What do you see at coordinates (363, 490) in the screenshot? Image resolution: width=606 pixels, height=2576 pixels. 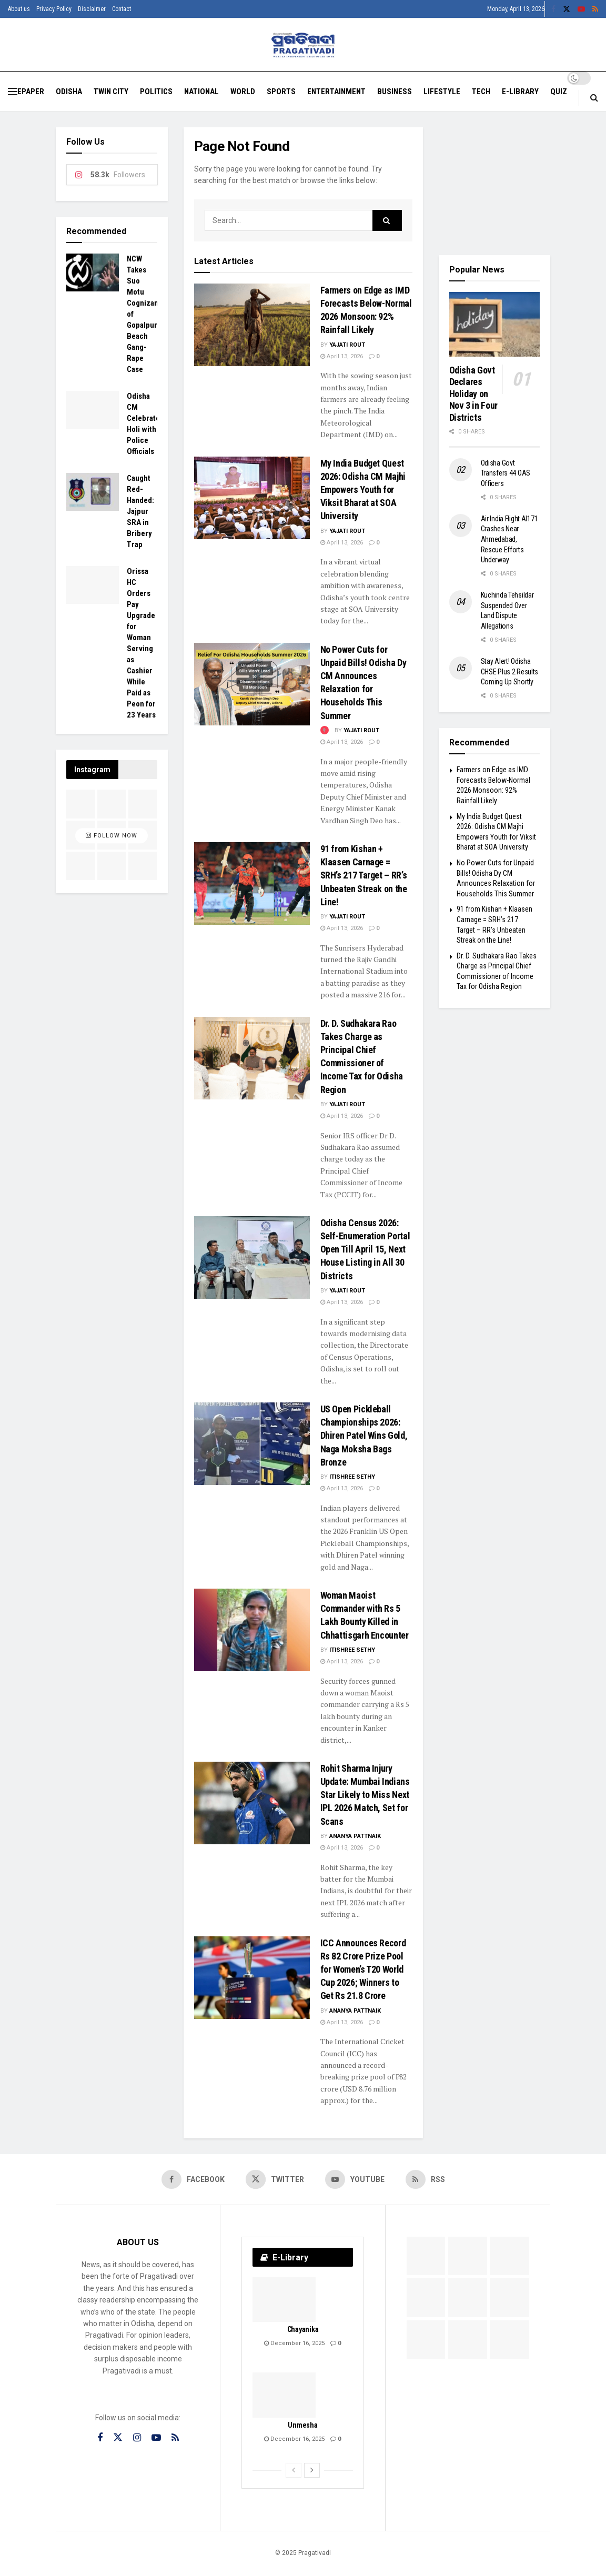 I see `My India Budget Quest 2026: Odisha CM Majhi Empowers Youth for Viksit Bharat at SOA University` at bounding box center [363, 490].